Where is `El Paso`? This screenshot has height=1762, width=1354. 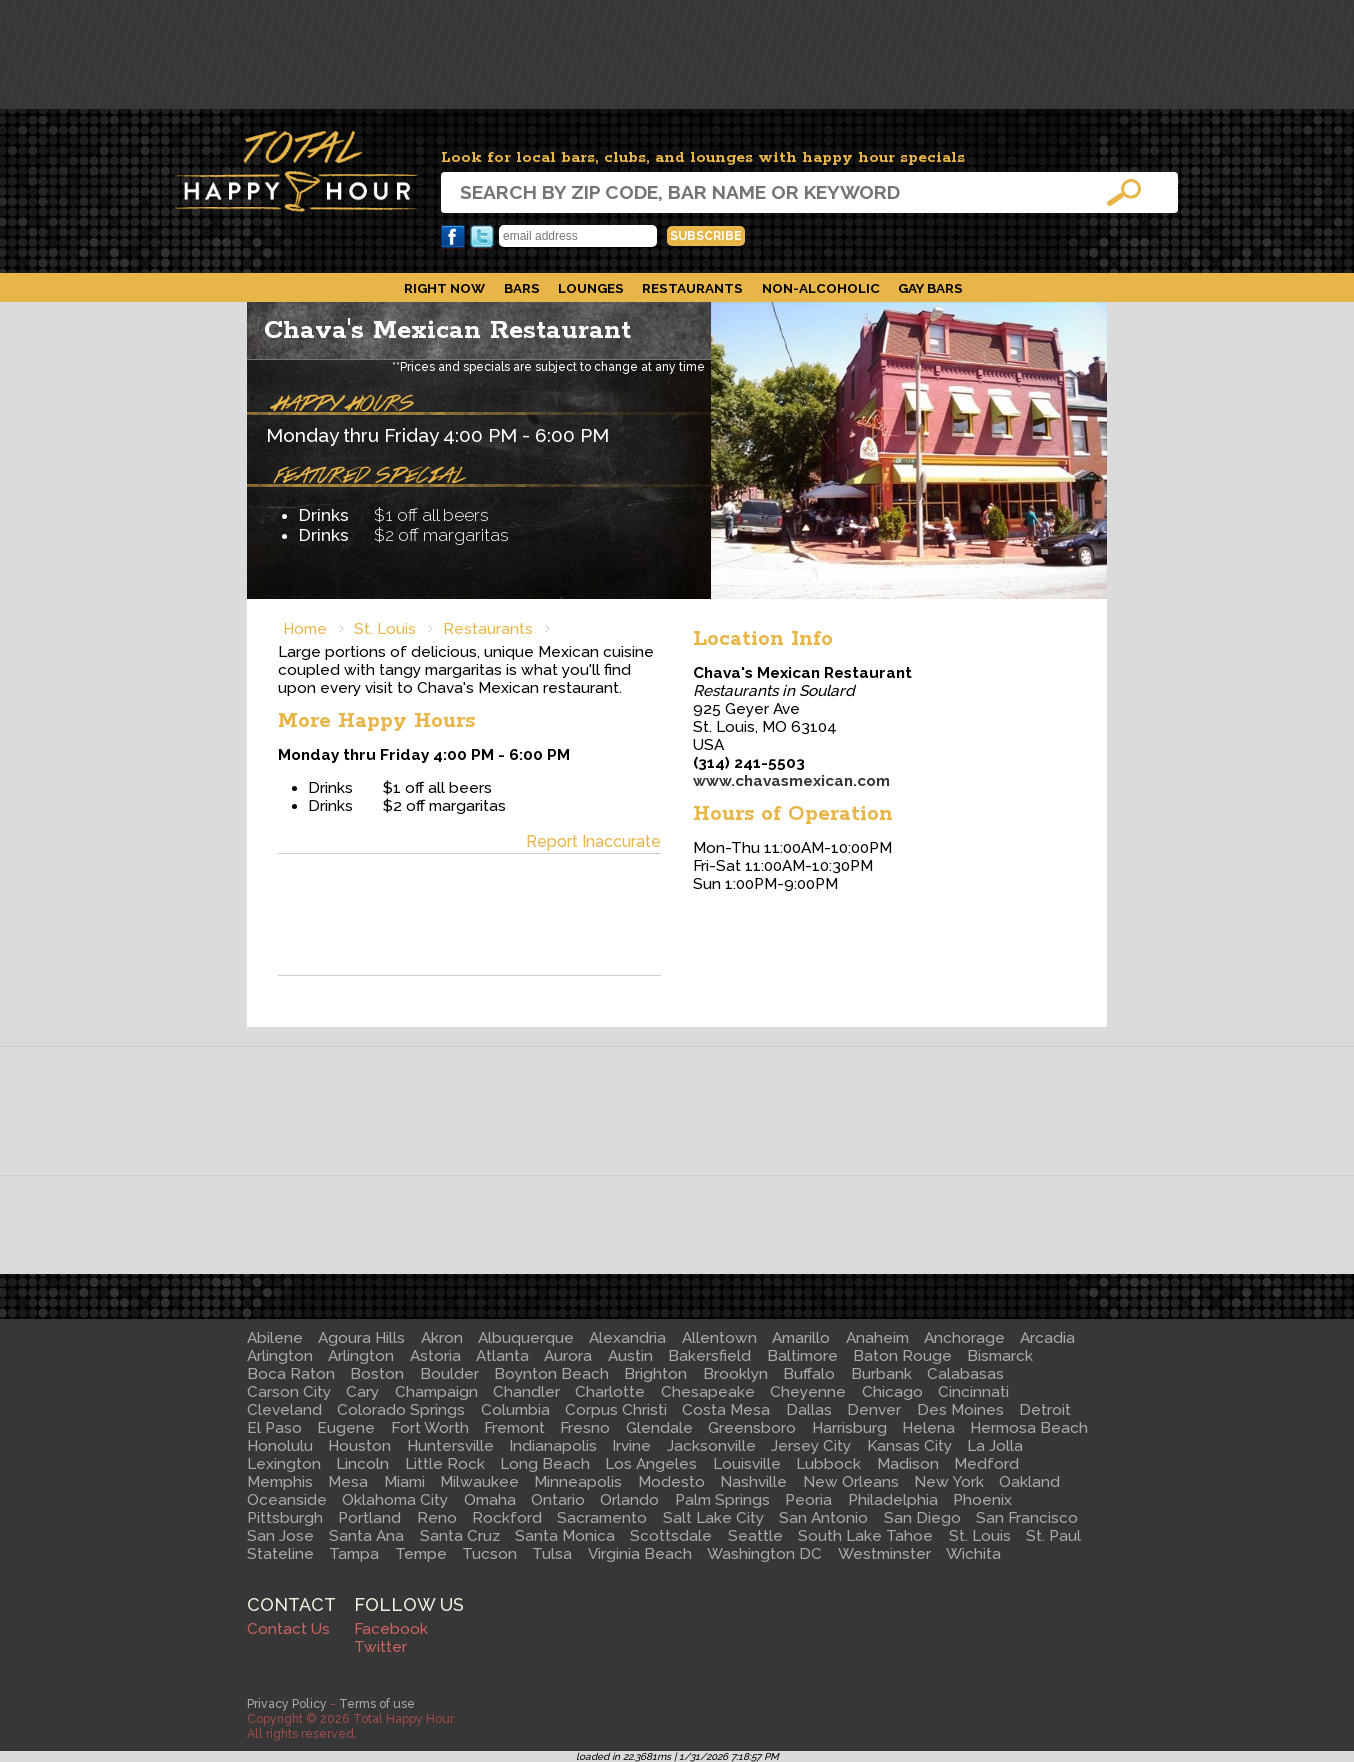
El Paso is located at coordinates (274, 1428).